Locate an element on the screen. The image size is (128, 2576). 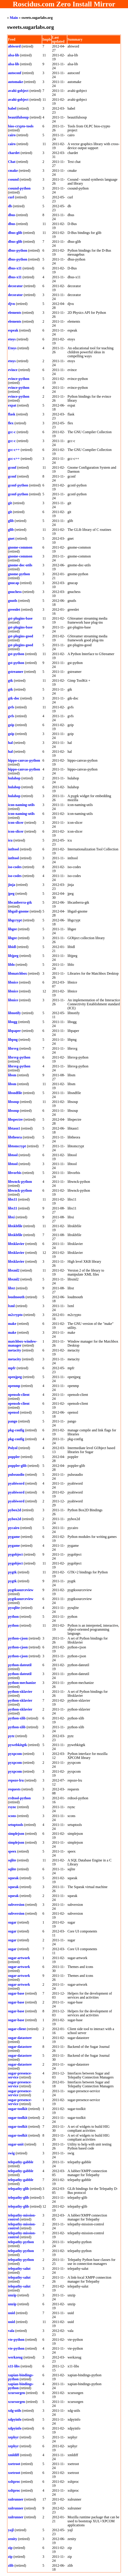
openmp is located at coordinates (14, 1386).